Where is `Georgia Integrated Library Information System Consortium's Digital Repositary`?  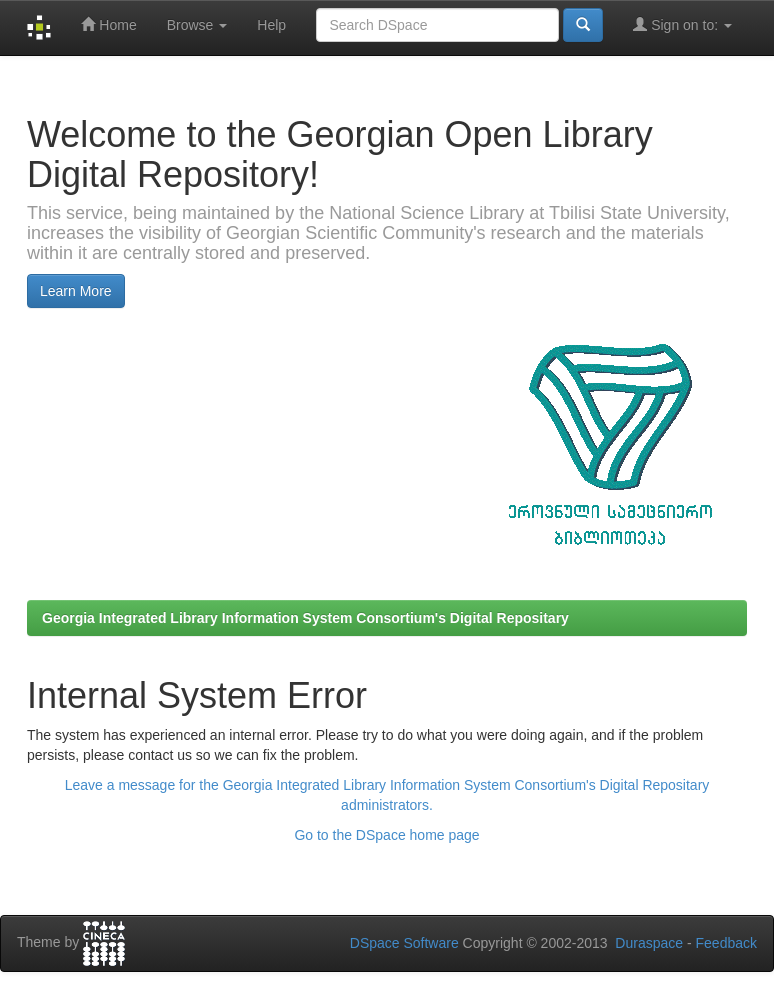
Georgia Integrated Library Information System Consortium's Digital Repositary is located at coordinates (305, 618).